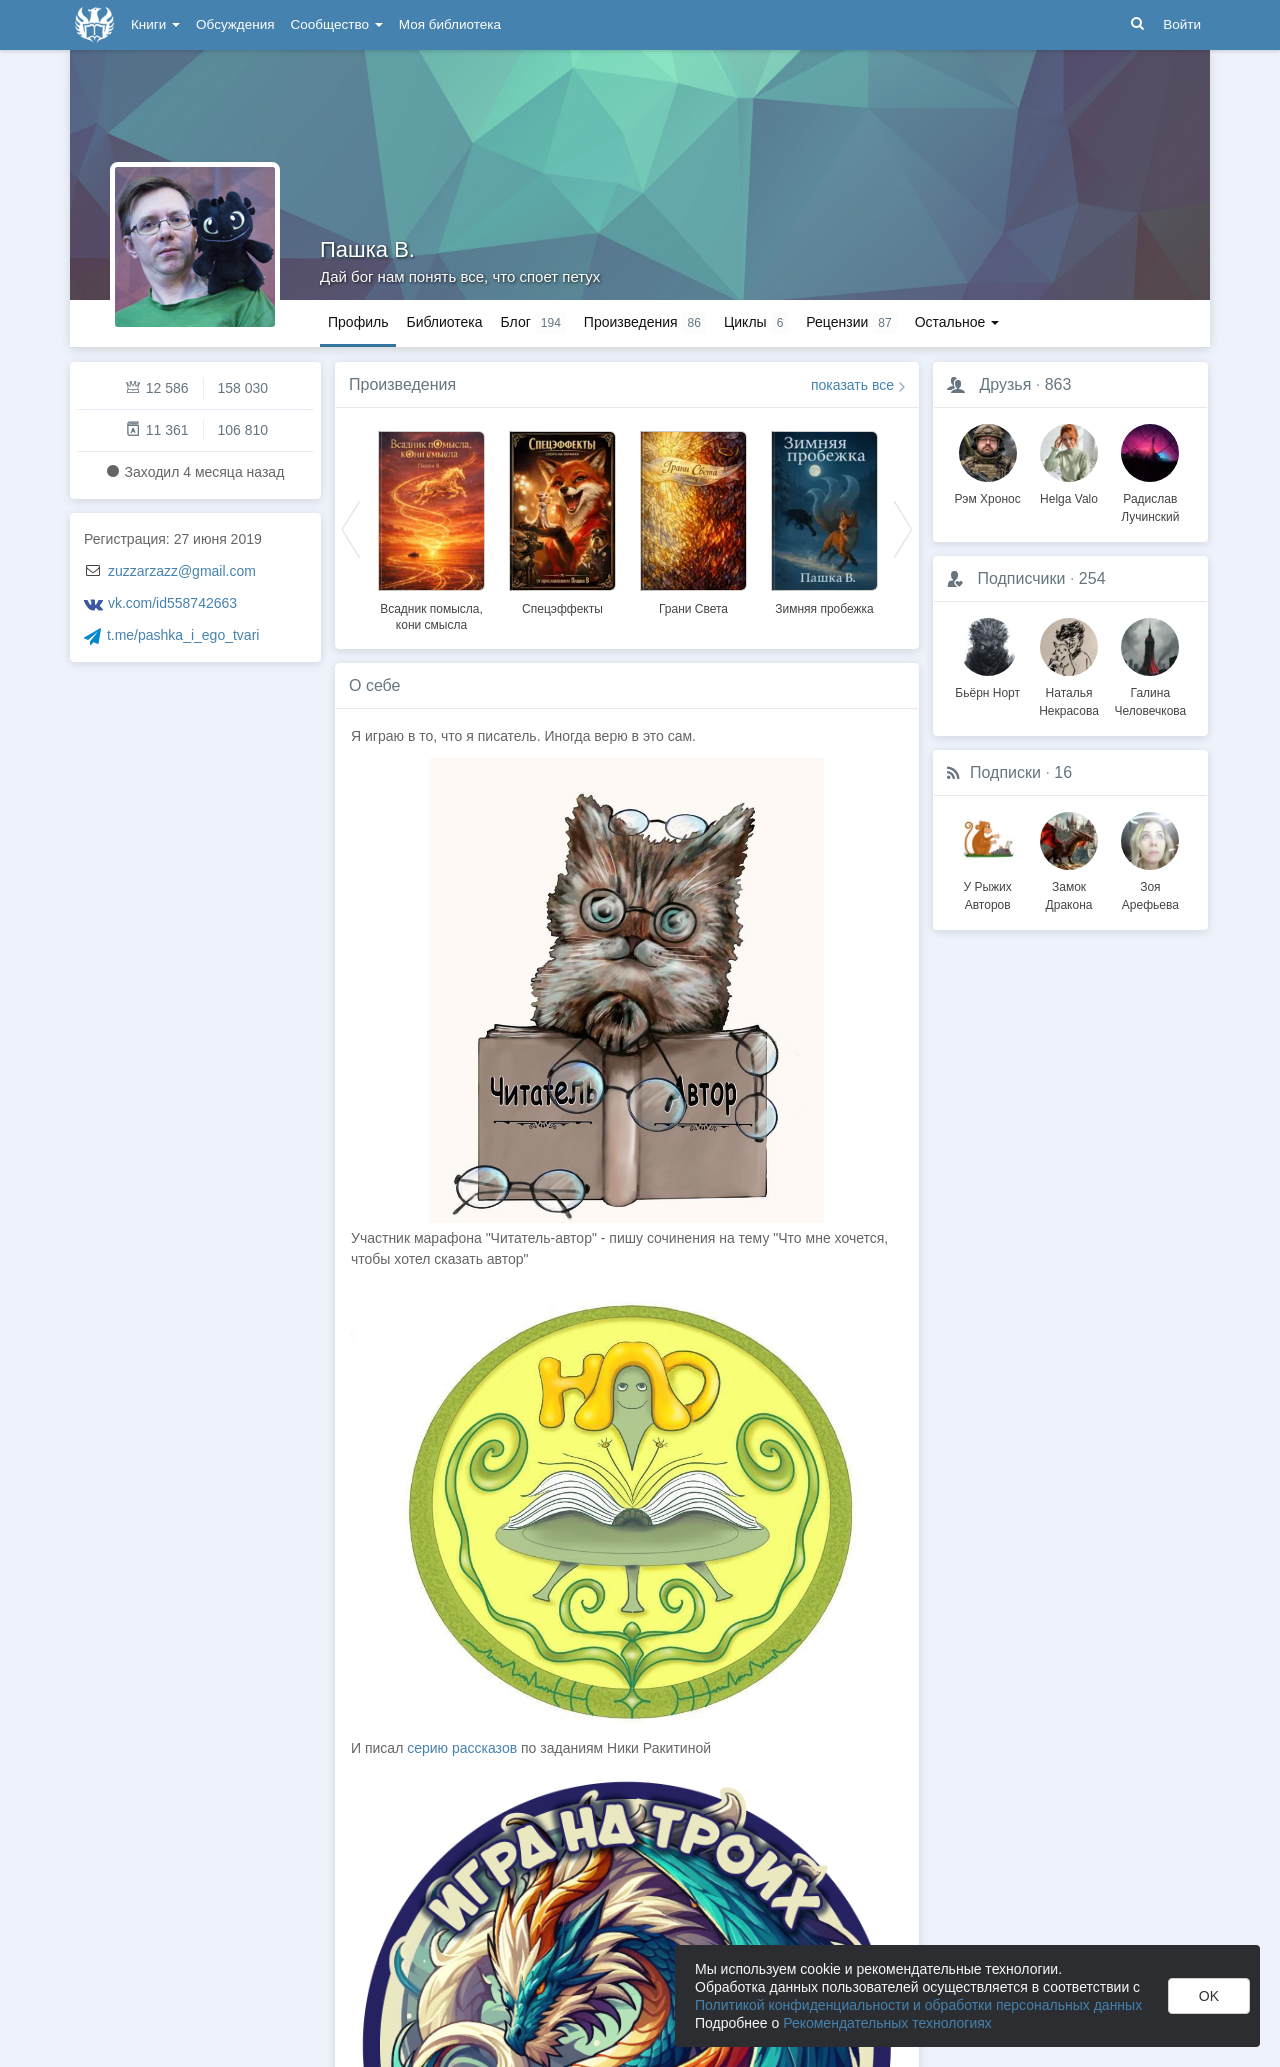 The image size is (1280, 2067). Describe the element at coordinates (1182, 24) in the screenshot. I see `Войти` at that location.